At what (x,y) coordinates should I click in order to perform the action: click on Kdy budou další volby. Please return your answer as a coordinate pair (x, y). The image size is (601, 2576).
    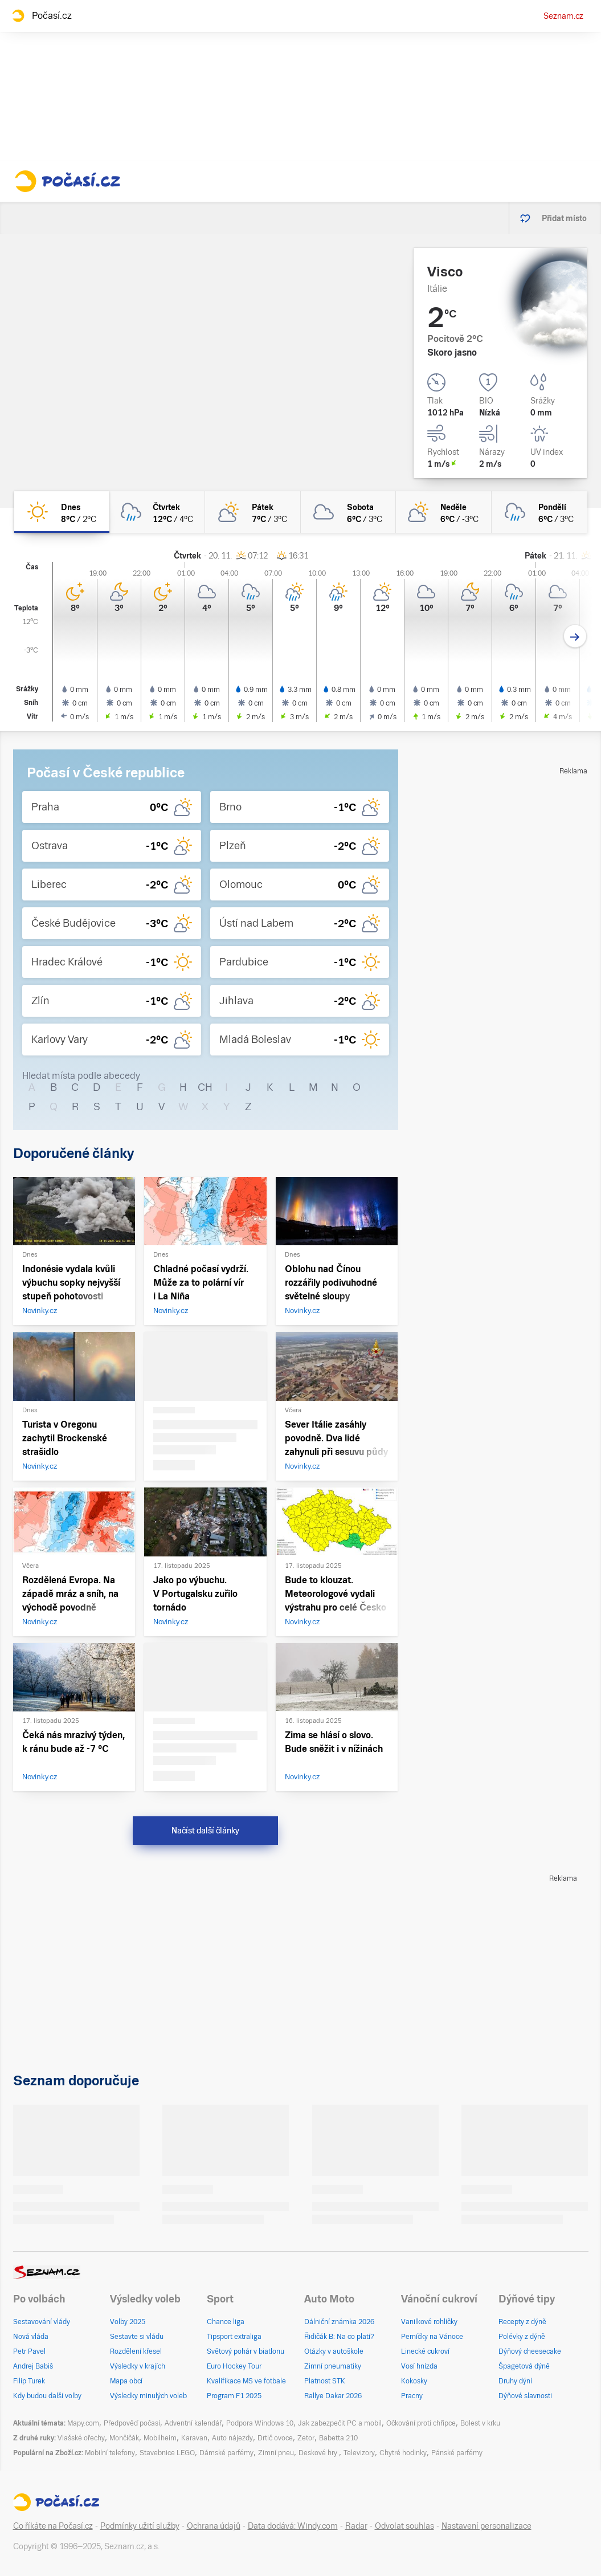
    Looking at the image, I should click on (47, 2396).